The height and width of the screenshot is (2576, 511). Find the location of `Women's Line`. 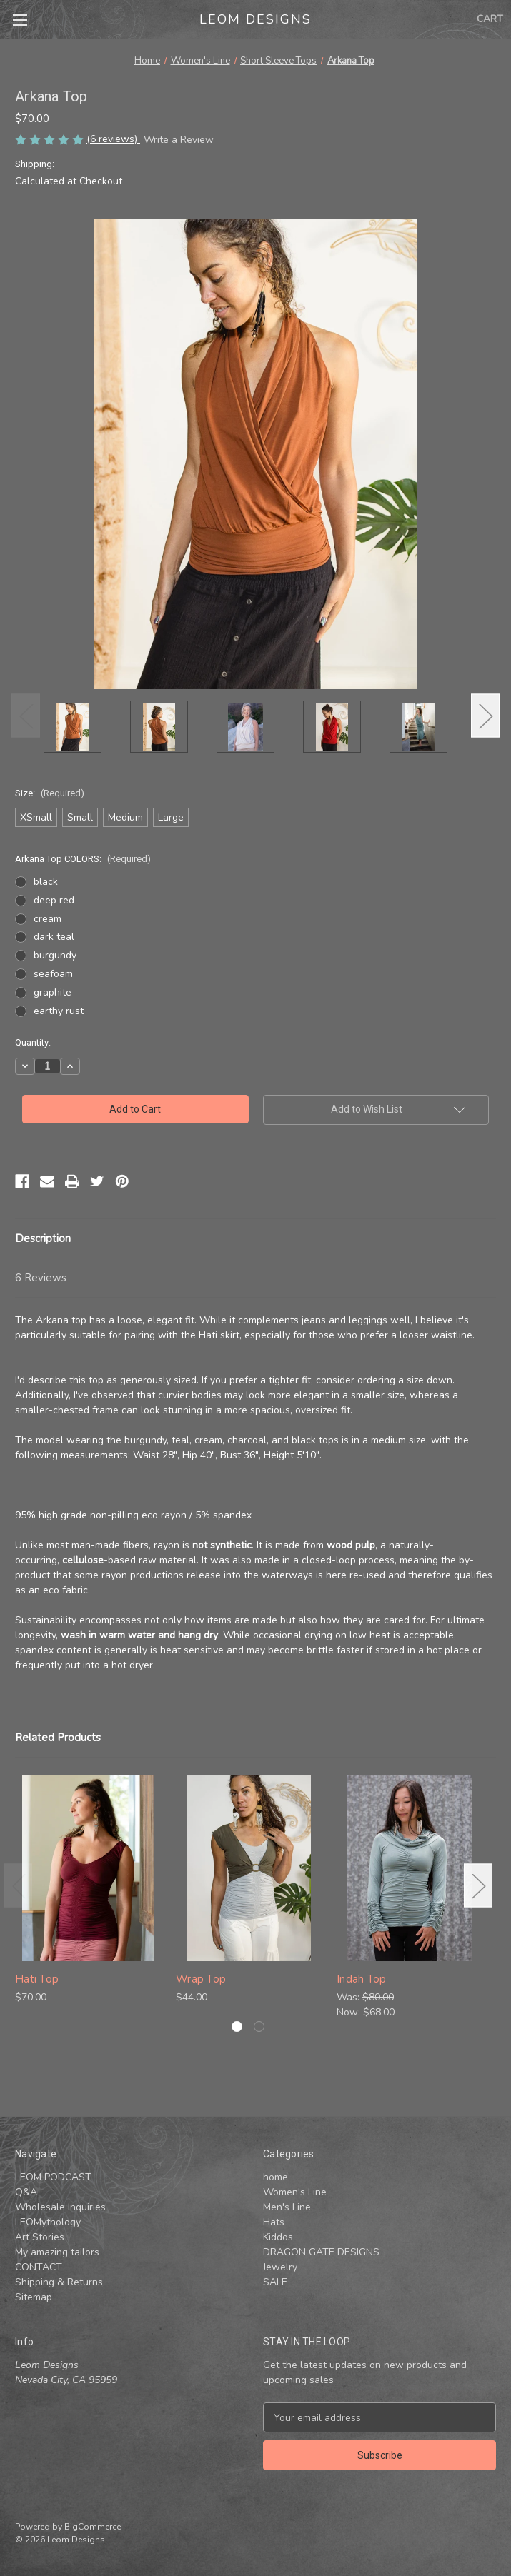

Women's Line is located at coordinates (295, 2192).